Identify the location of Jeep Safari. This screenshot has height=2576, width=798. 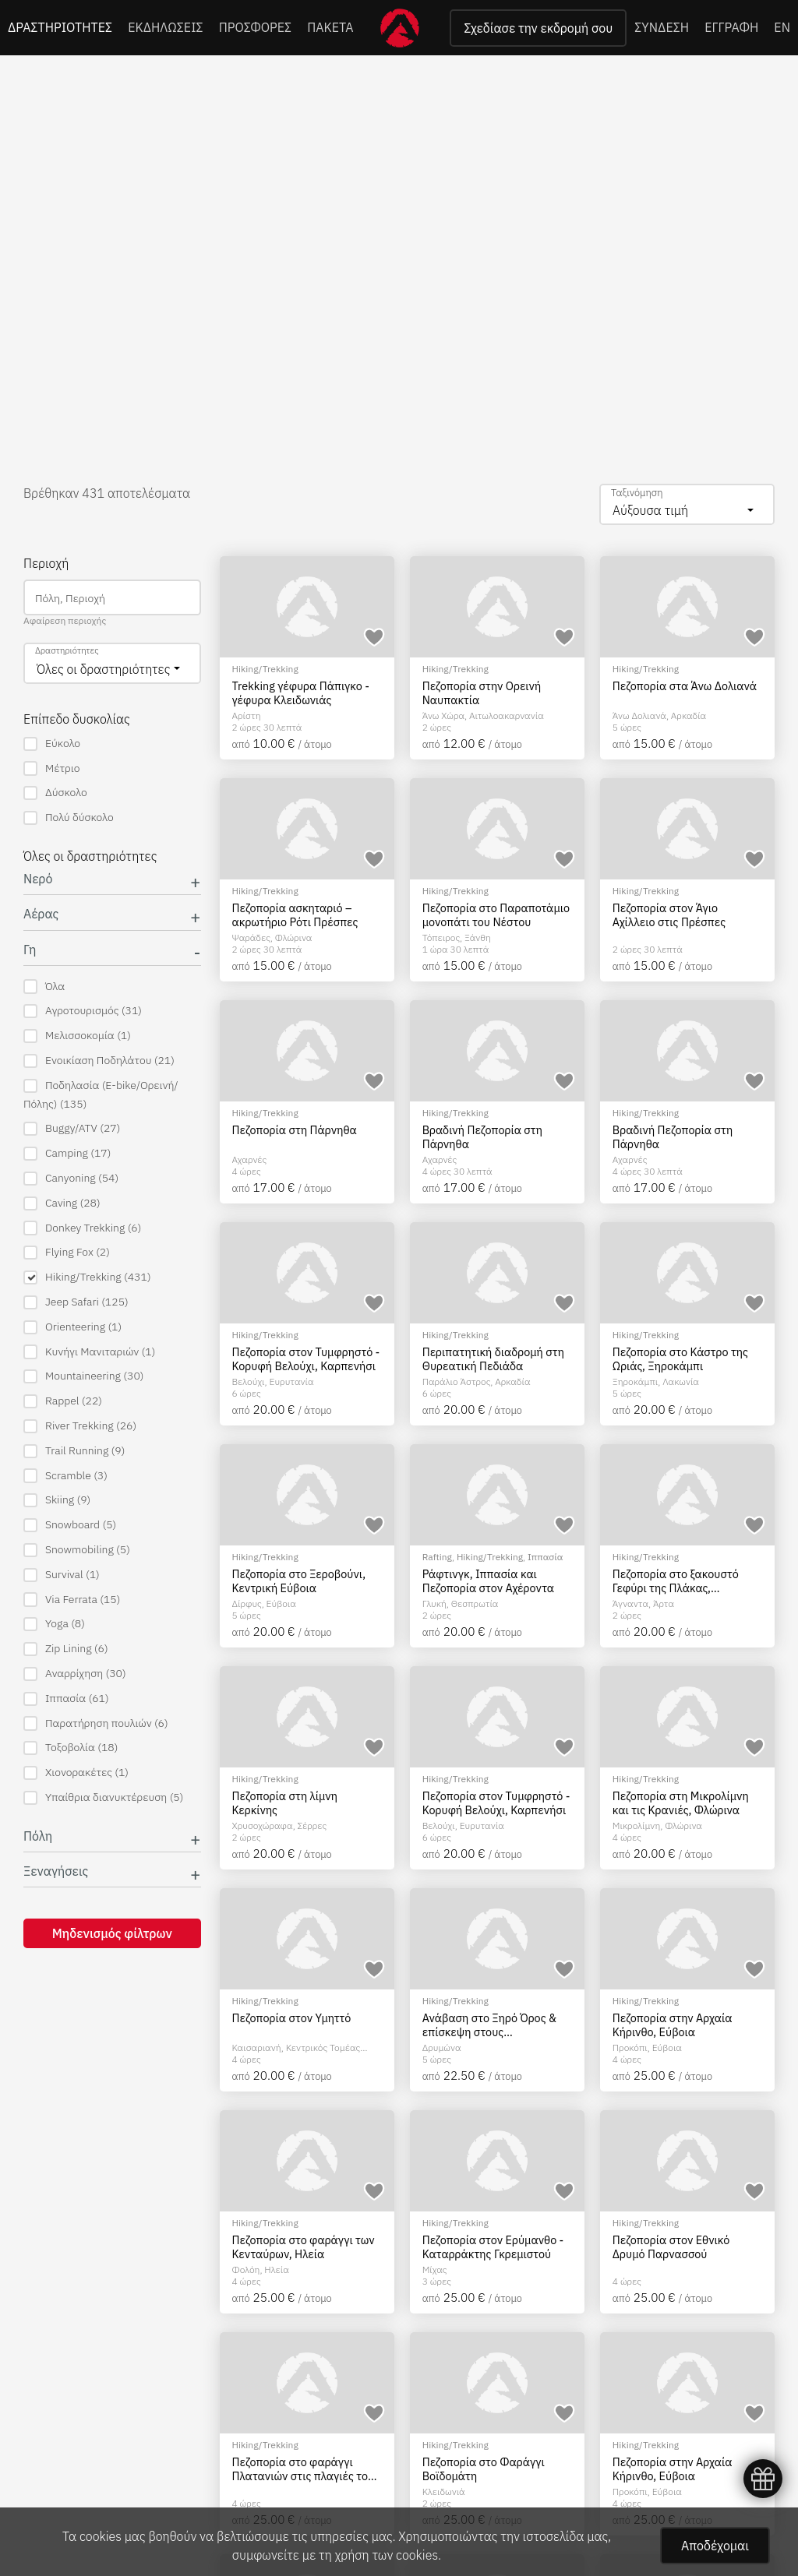
(76, 1302).